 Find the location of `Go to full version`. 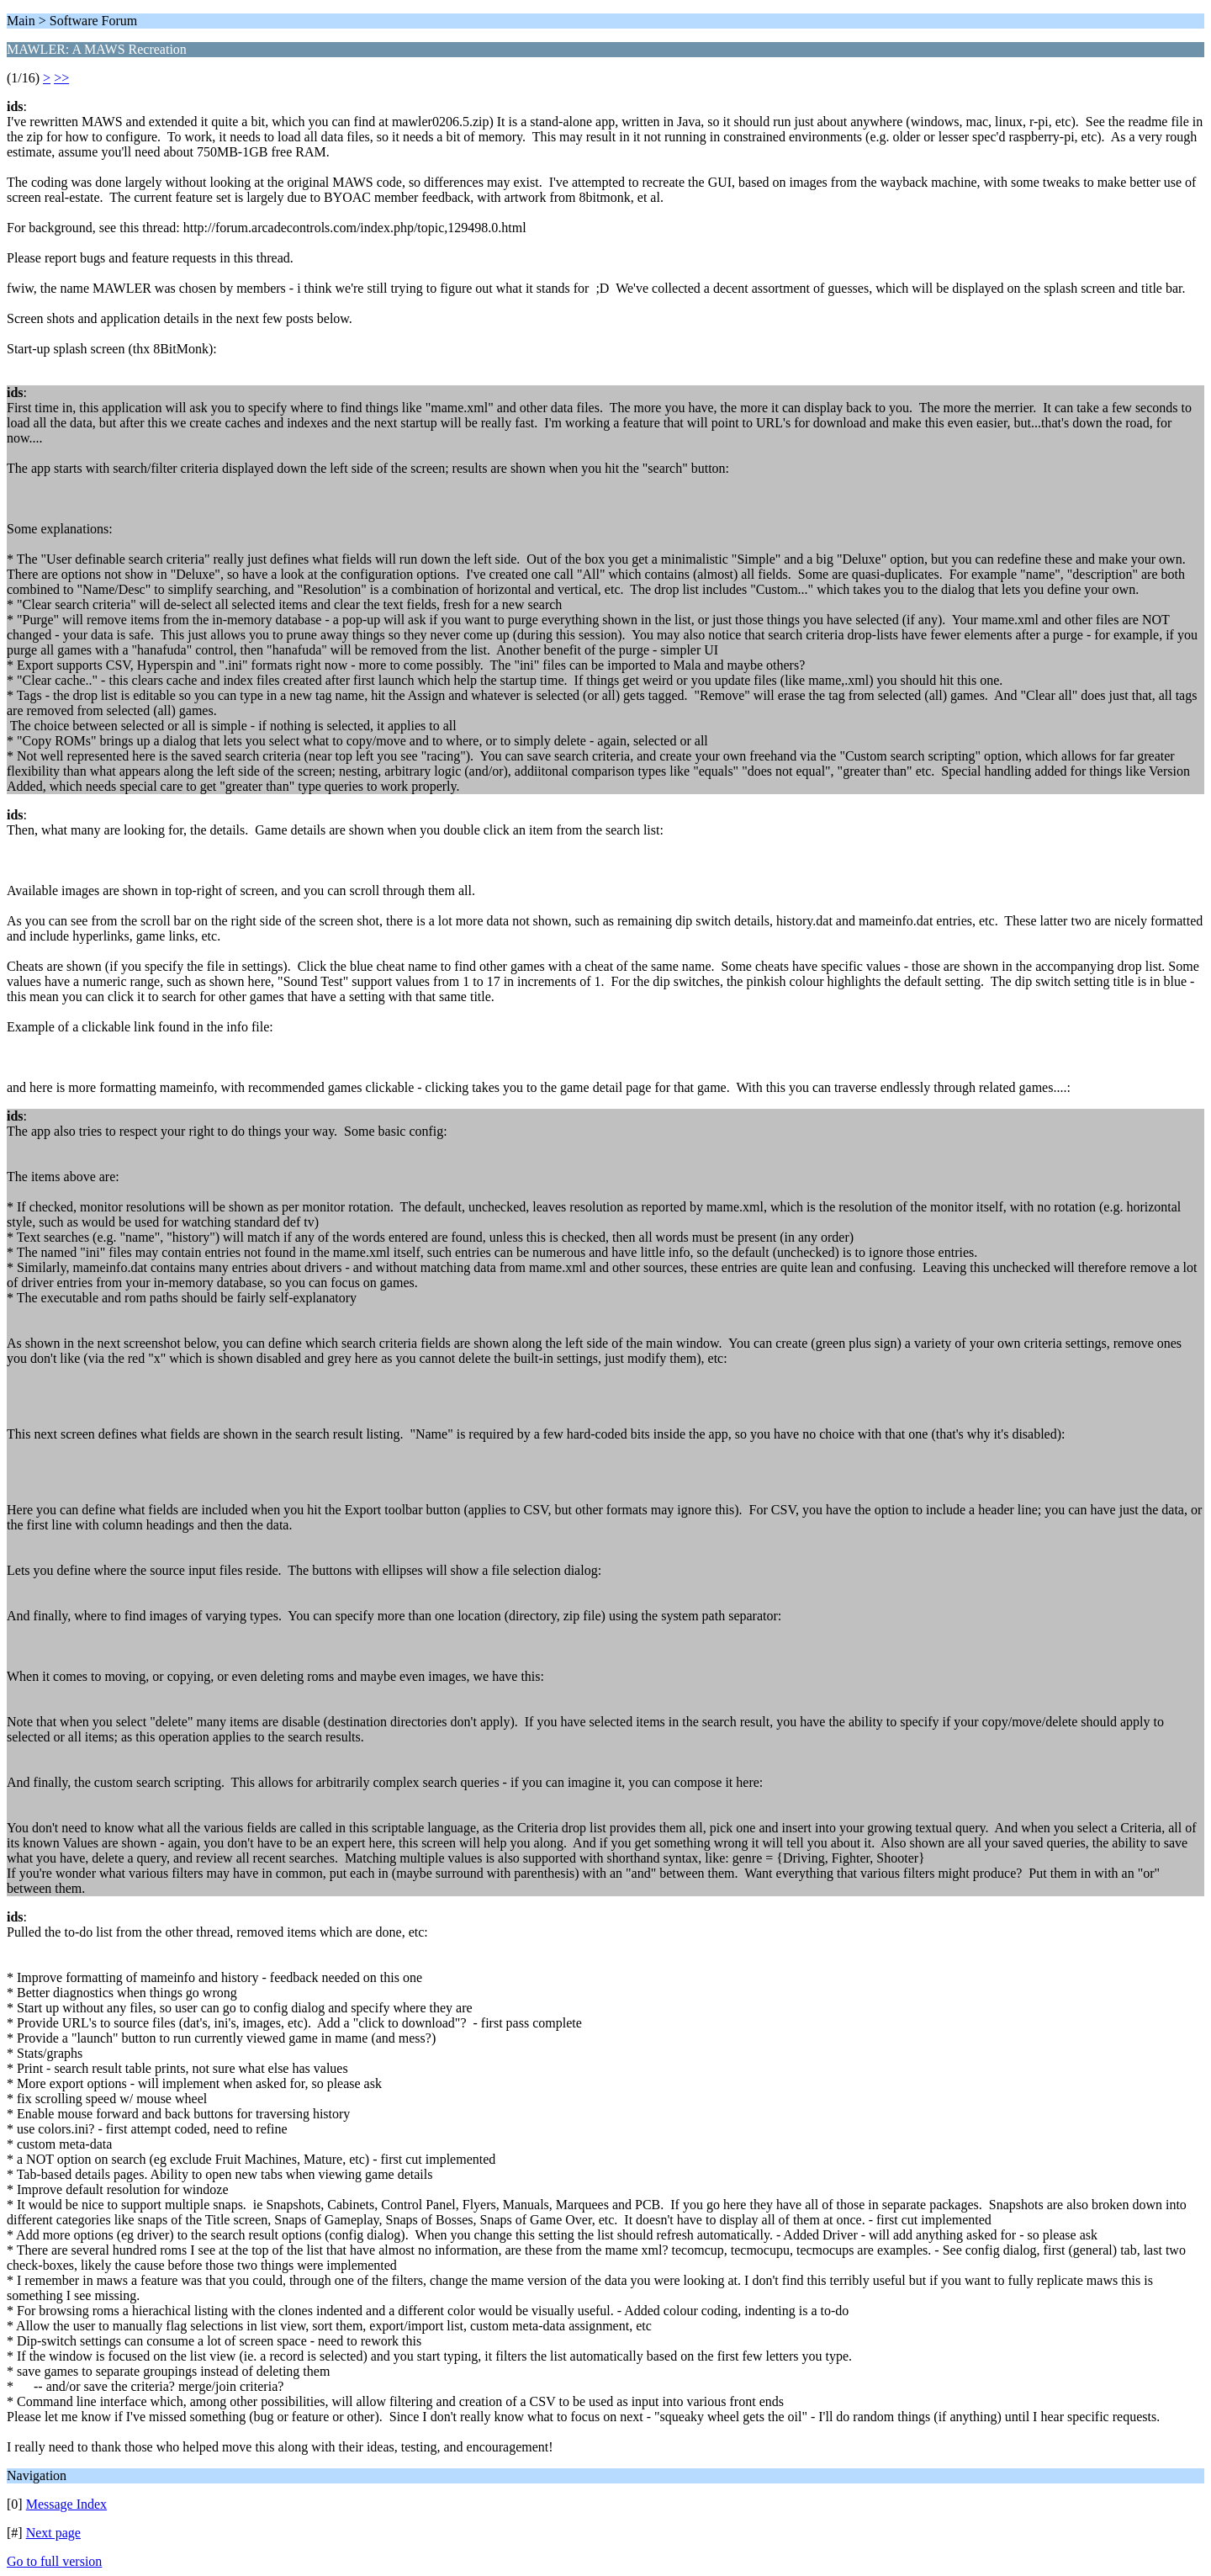

Go to full version is located at coordinates (54, 2561).